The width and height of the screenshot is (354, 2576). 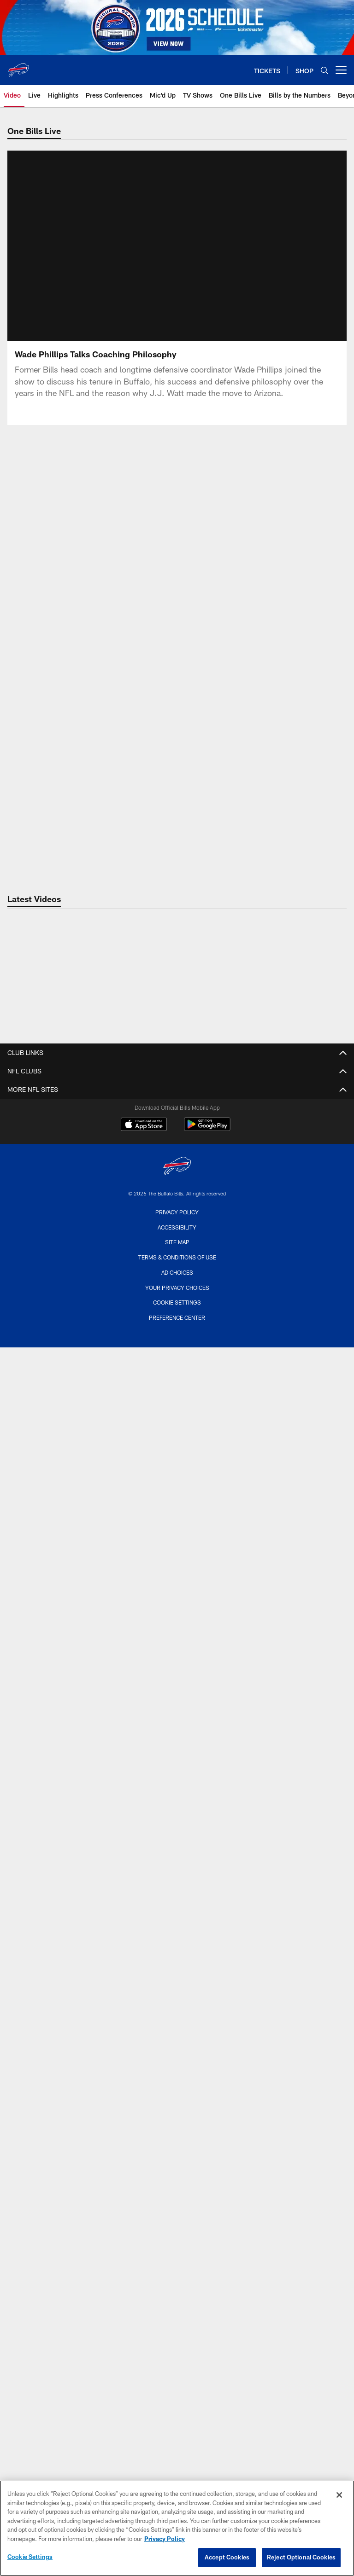 I want to click on One Bills Live, so click(x=177, y=2259).